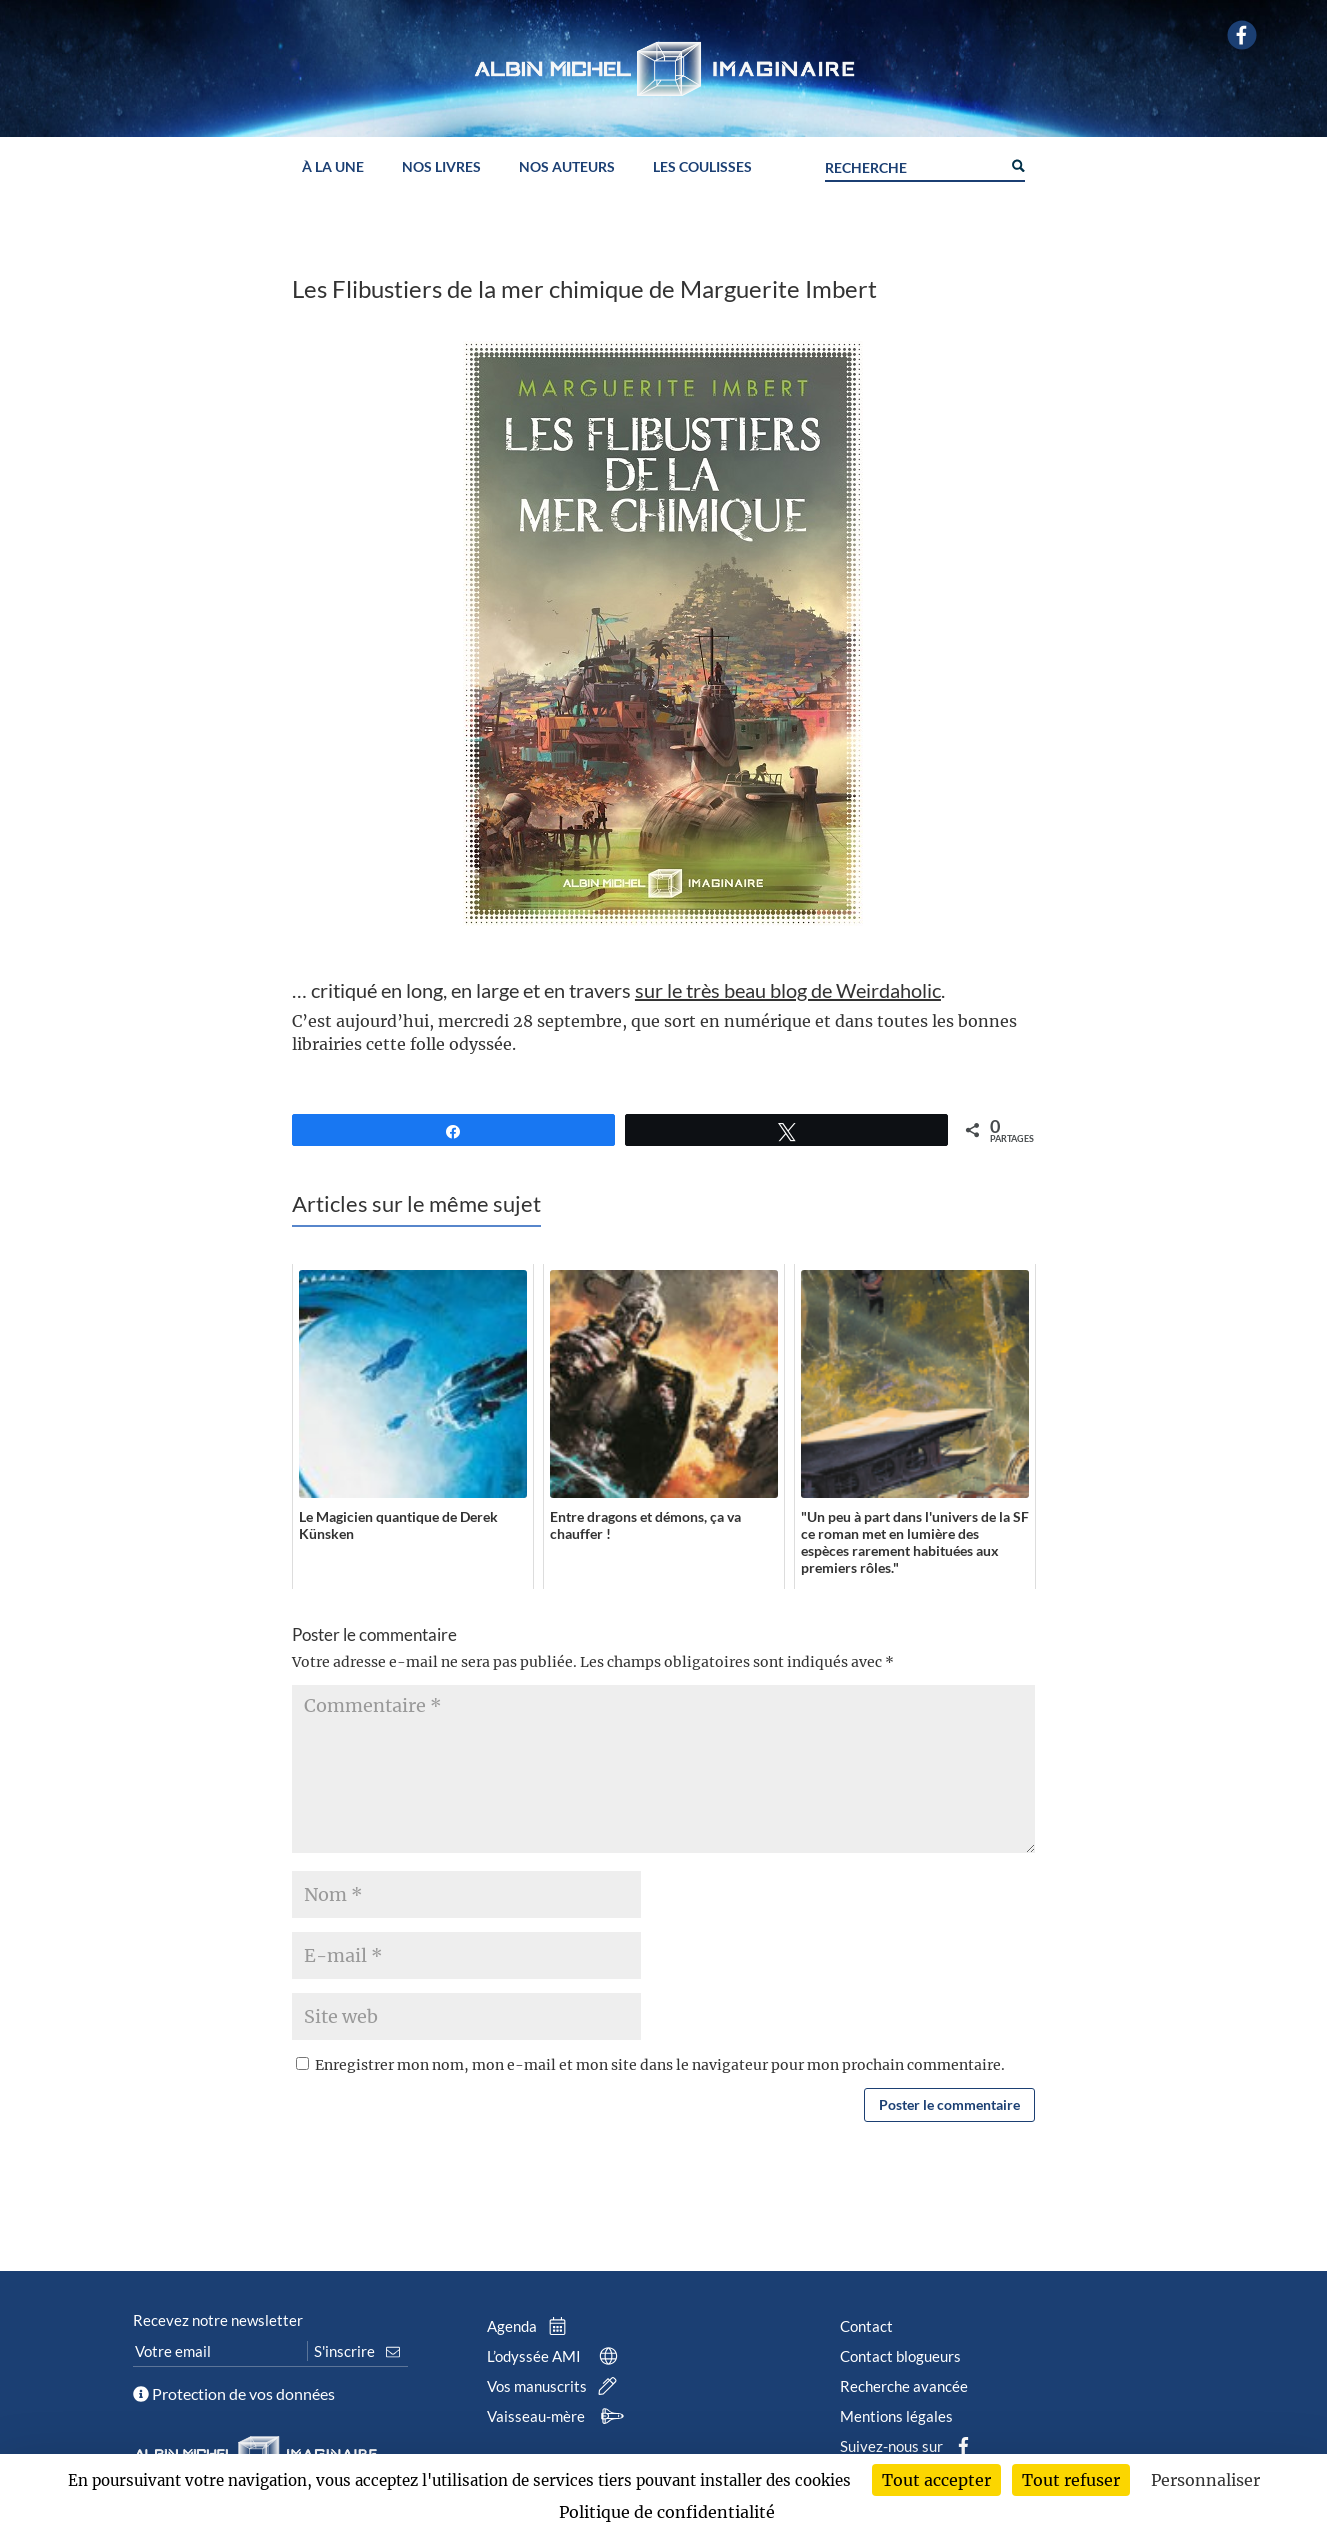 The width and height of the screenshot is (1327, 2538). I want to click on Enregistrer mon nom, mon e-mail et mon site dans le navigateur pour mon prochain commentaire., so click(660, 2065).